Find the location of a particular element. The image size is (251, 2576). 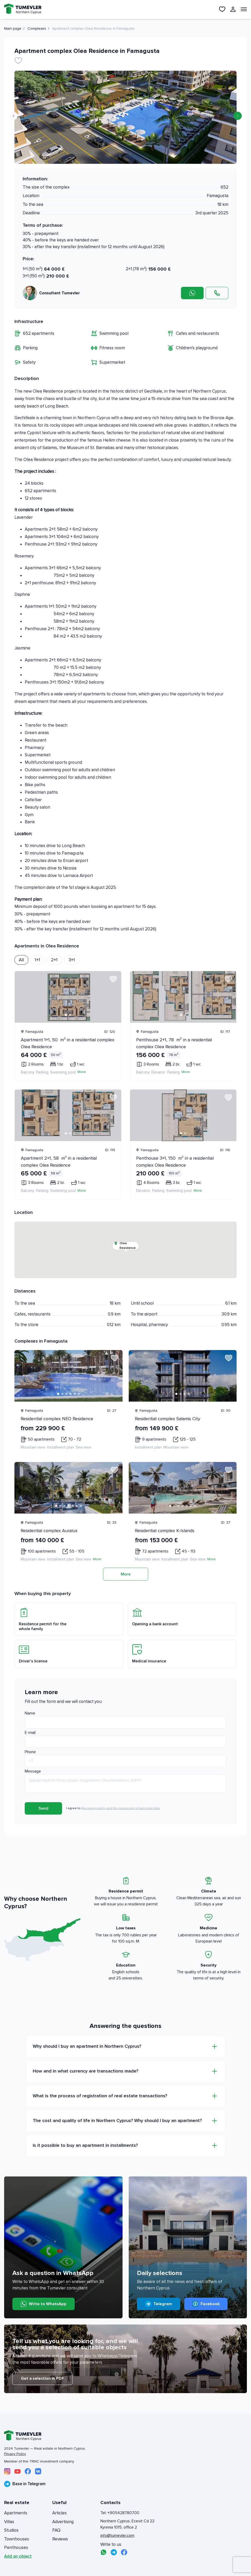

Penthouse 2+1, 78 m² in a residential complex Olea Residence is located at coordinates (174, 1043).